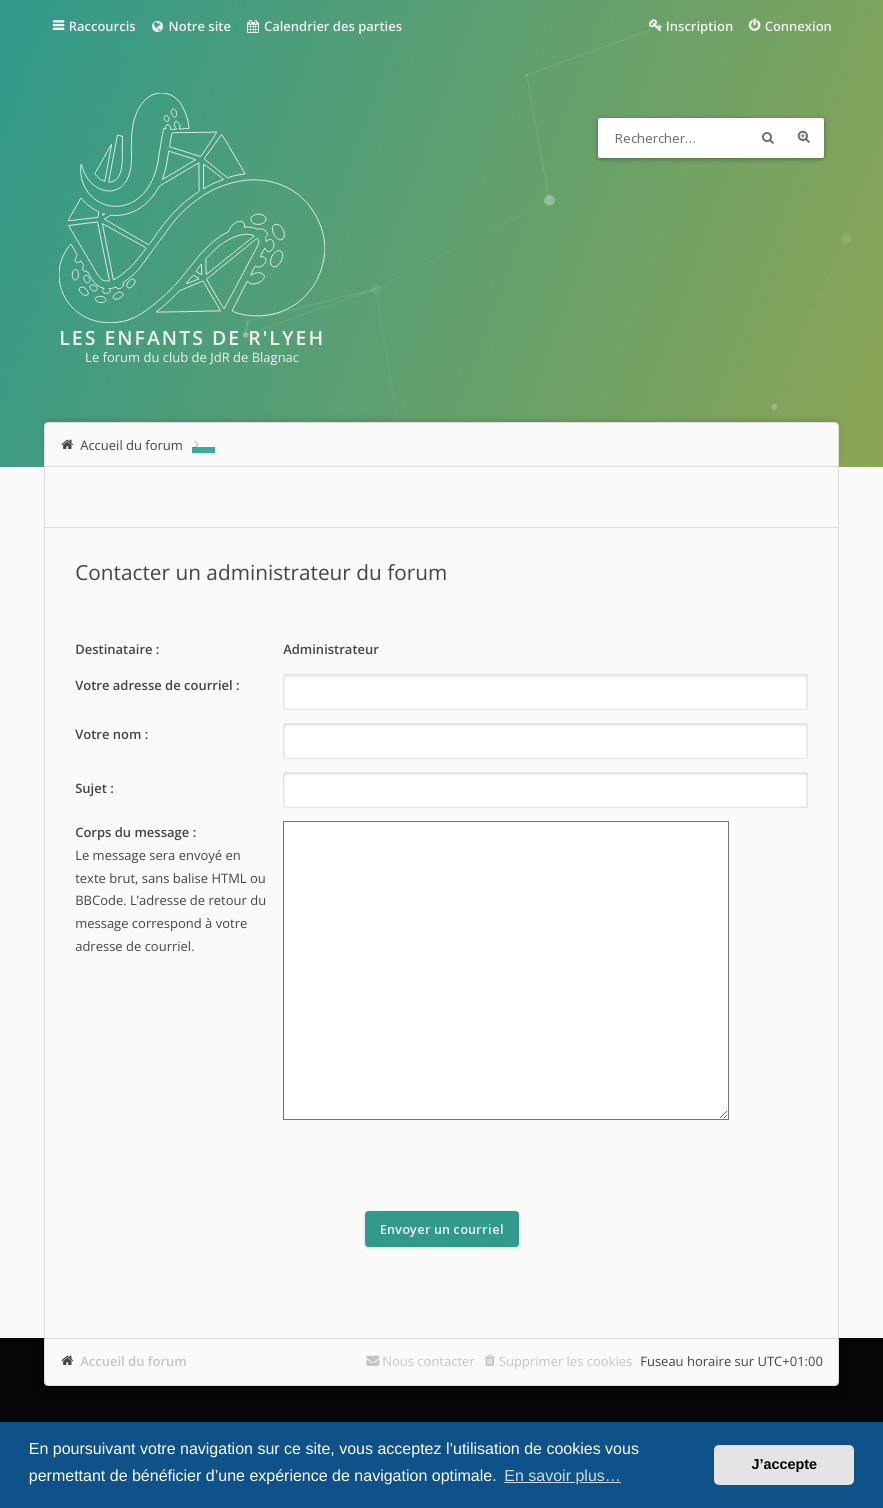 The image size is (883, 1508). I want to click on Nous contacter [menuitem], so click(428, 1361).